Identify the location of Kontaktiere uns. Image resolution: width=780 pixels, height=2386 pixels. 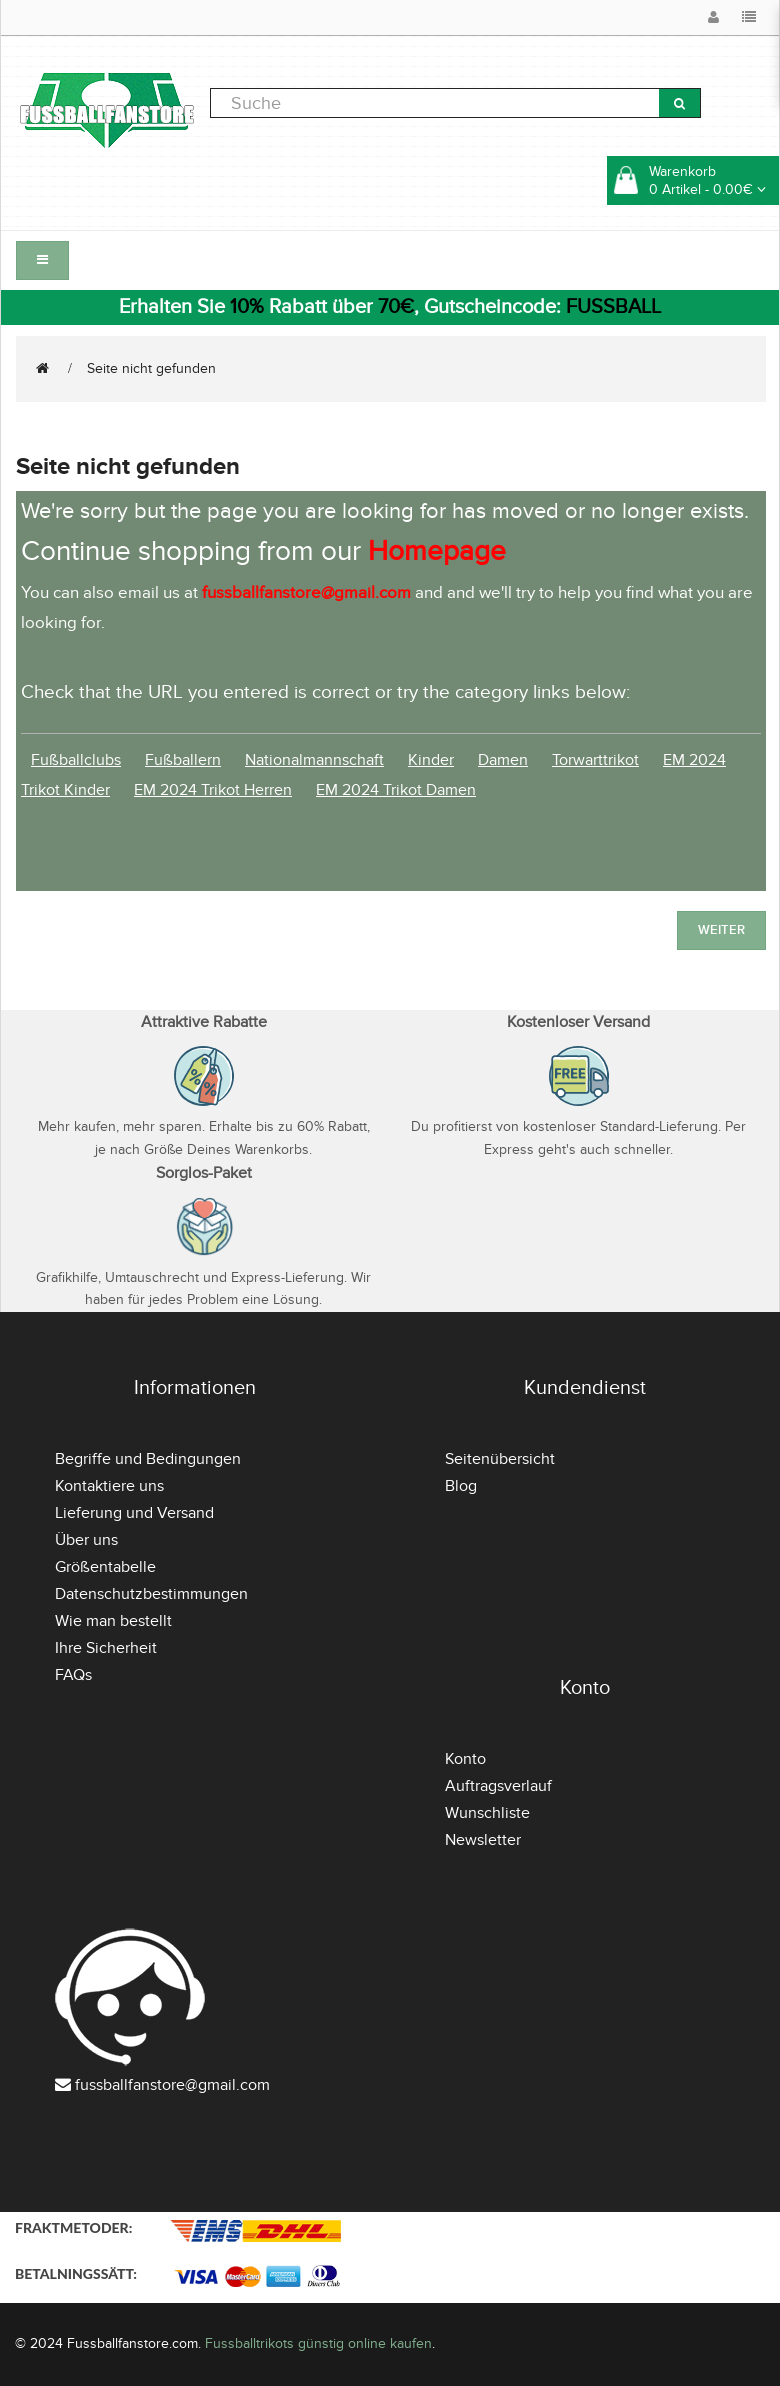
(109, 1486).